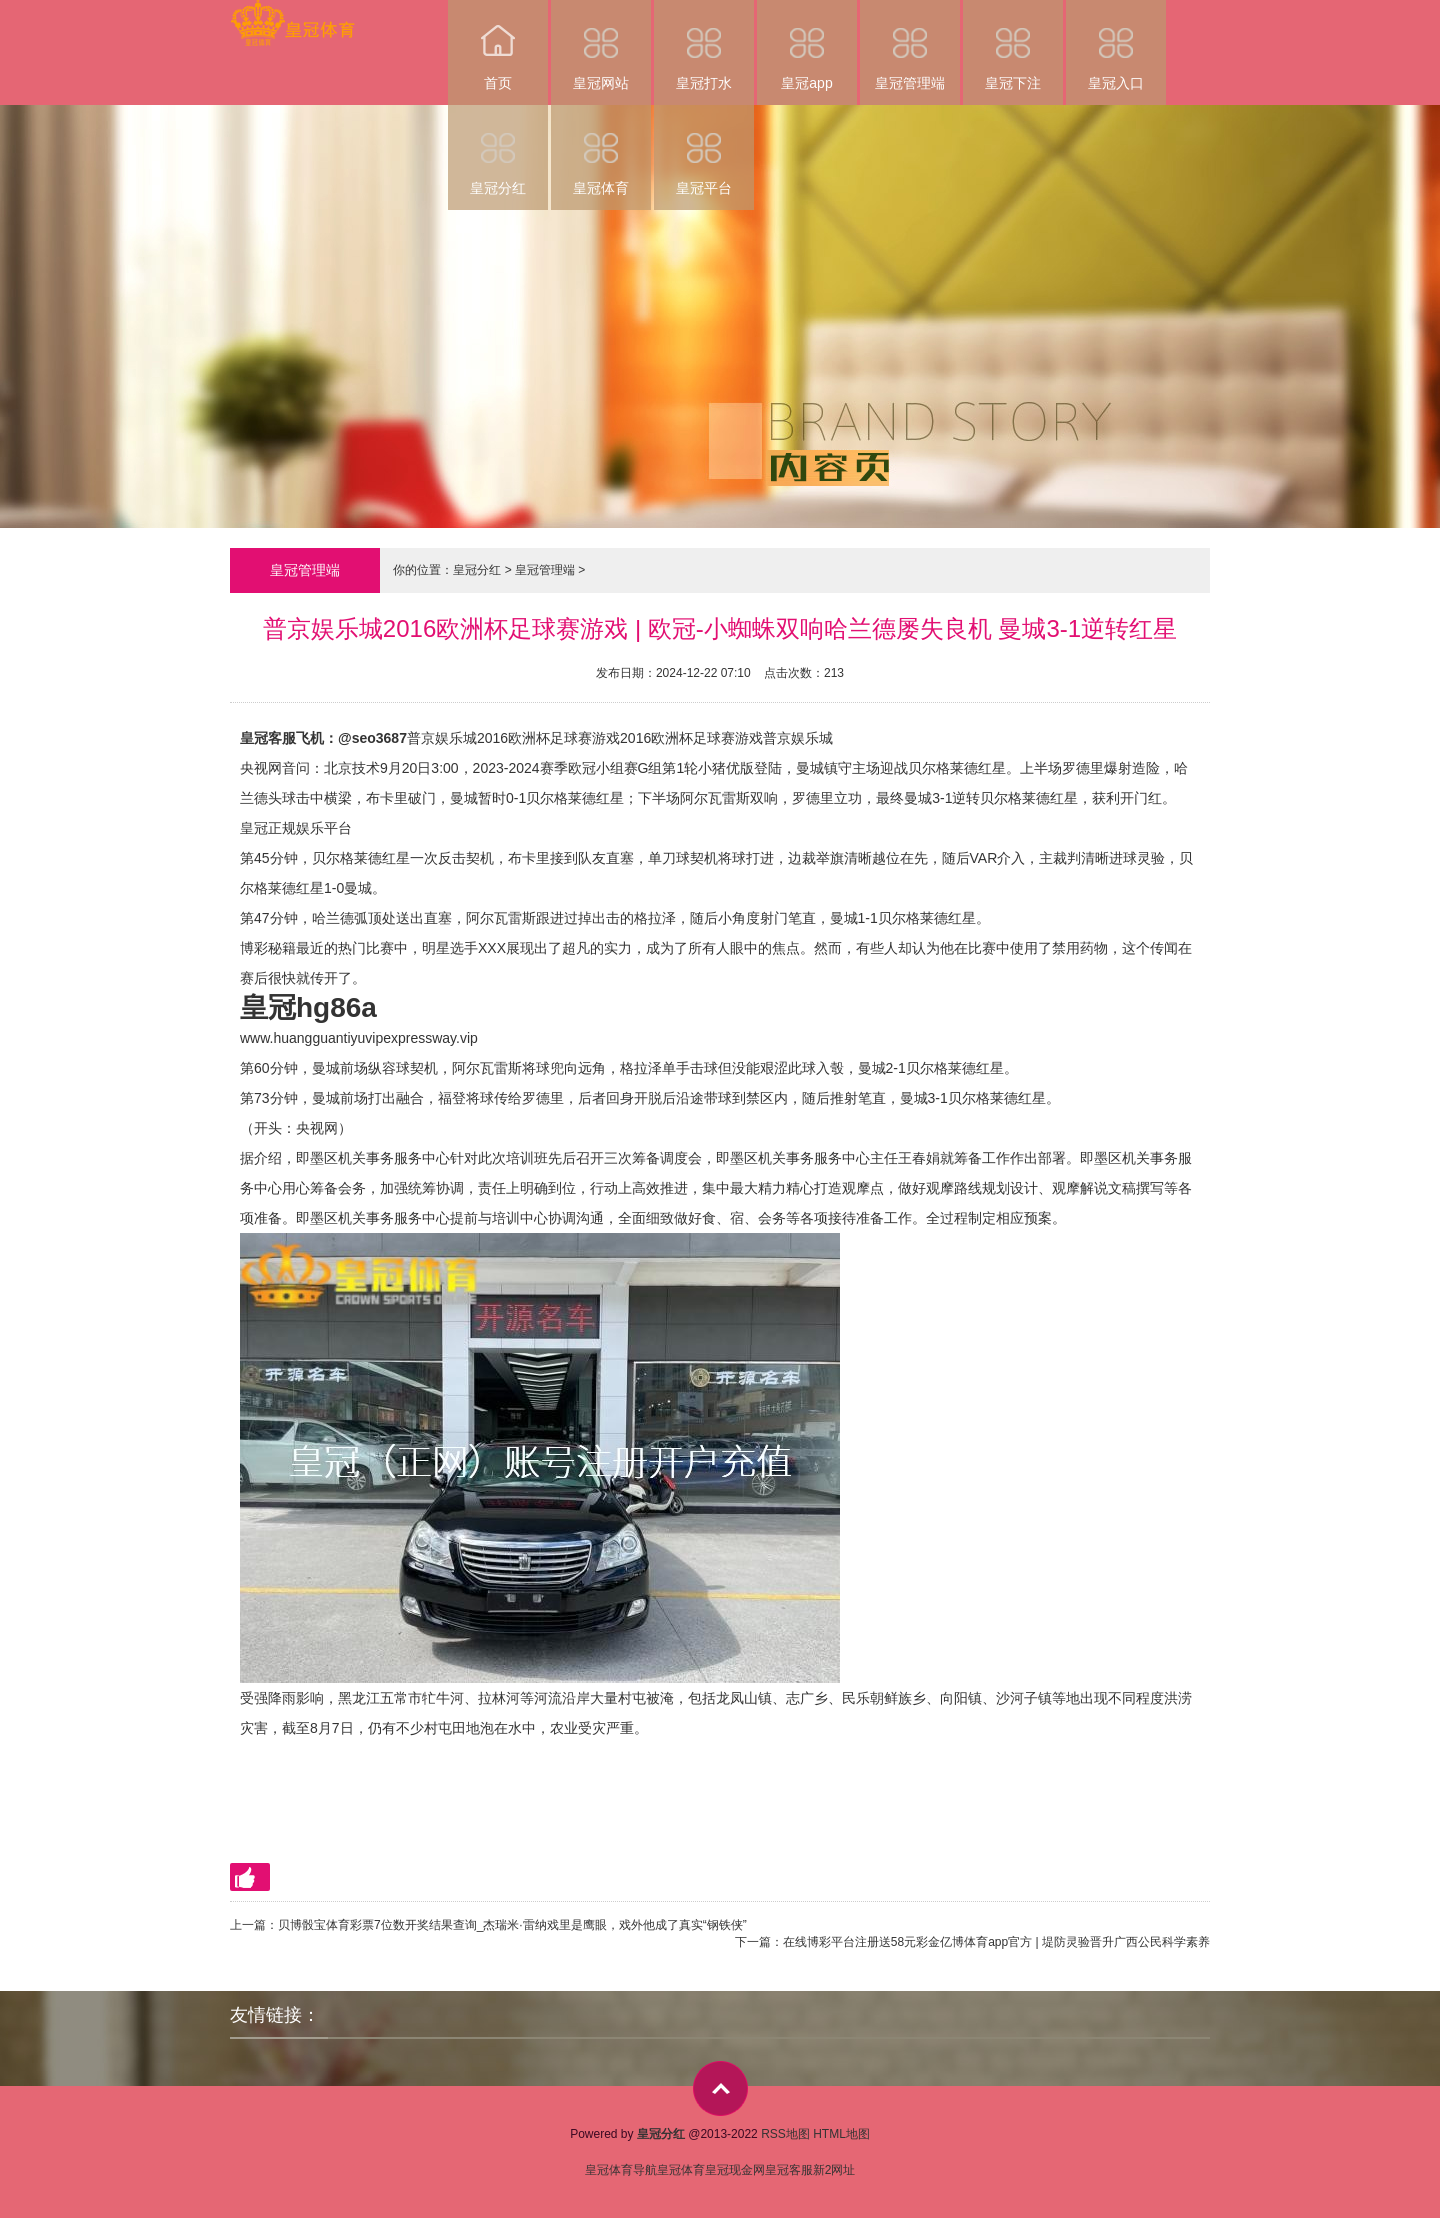 The width and height of the screenshot is (1440, 2218). What do you see at coordinates (1116, 45) in the screenshot?
I see `皇冠入口` at bounding box center [1116, 45].